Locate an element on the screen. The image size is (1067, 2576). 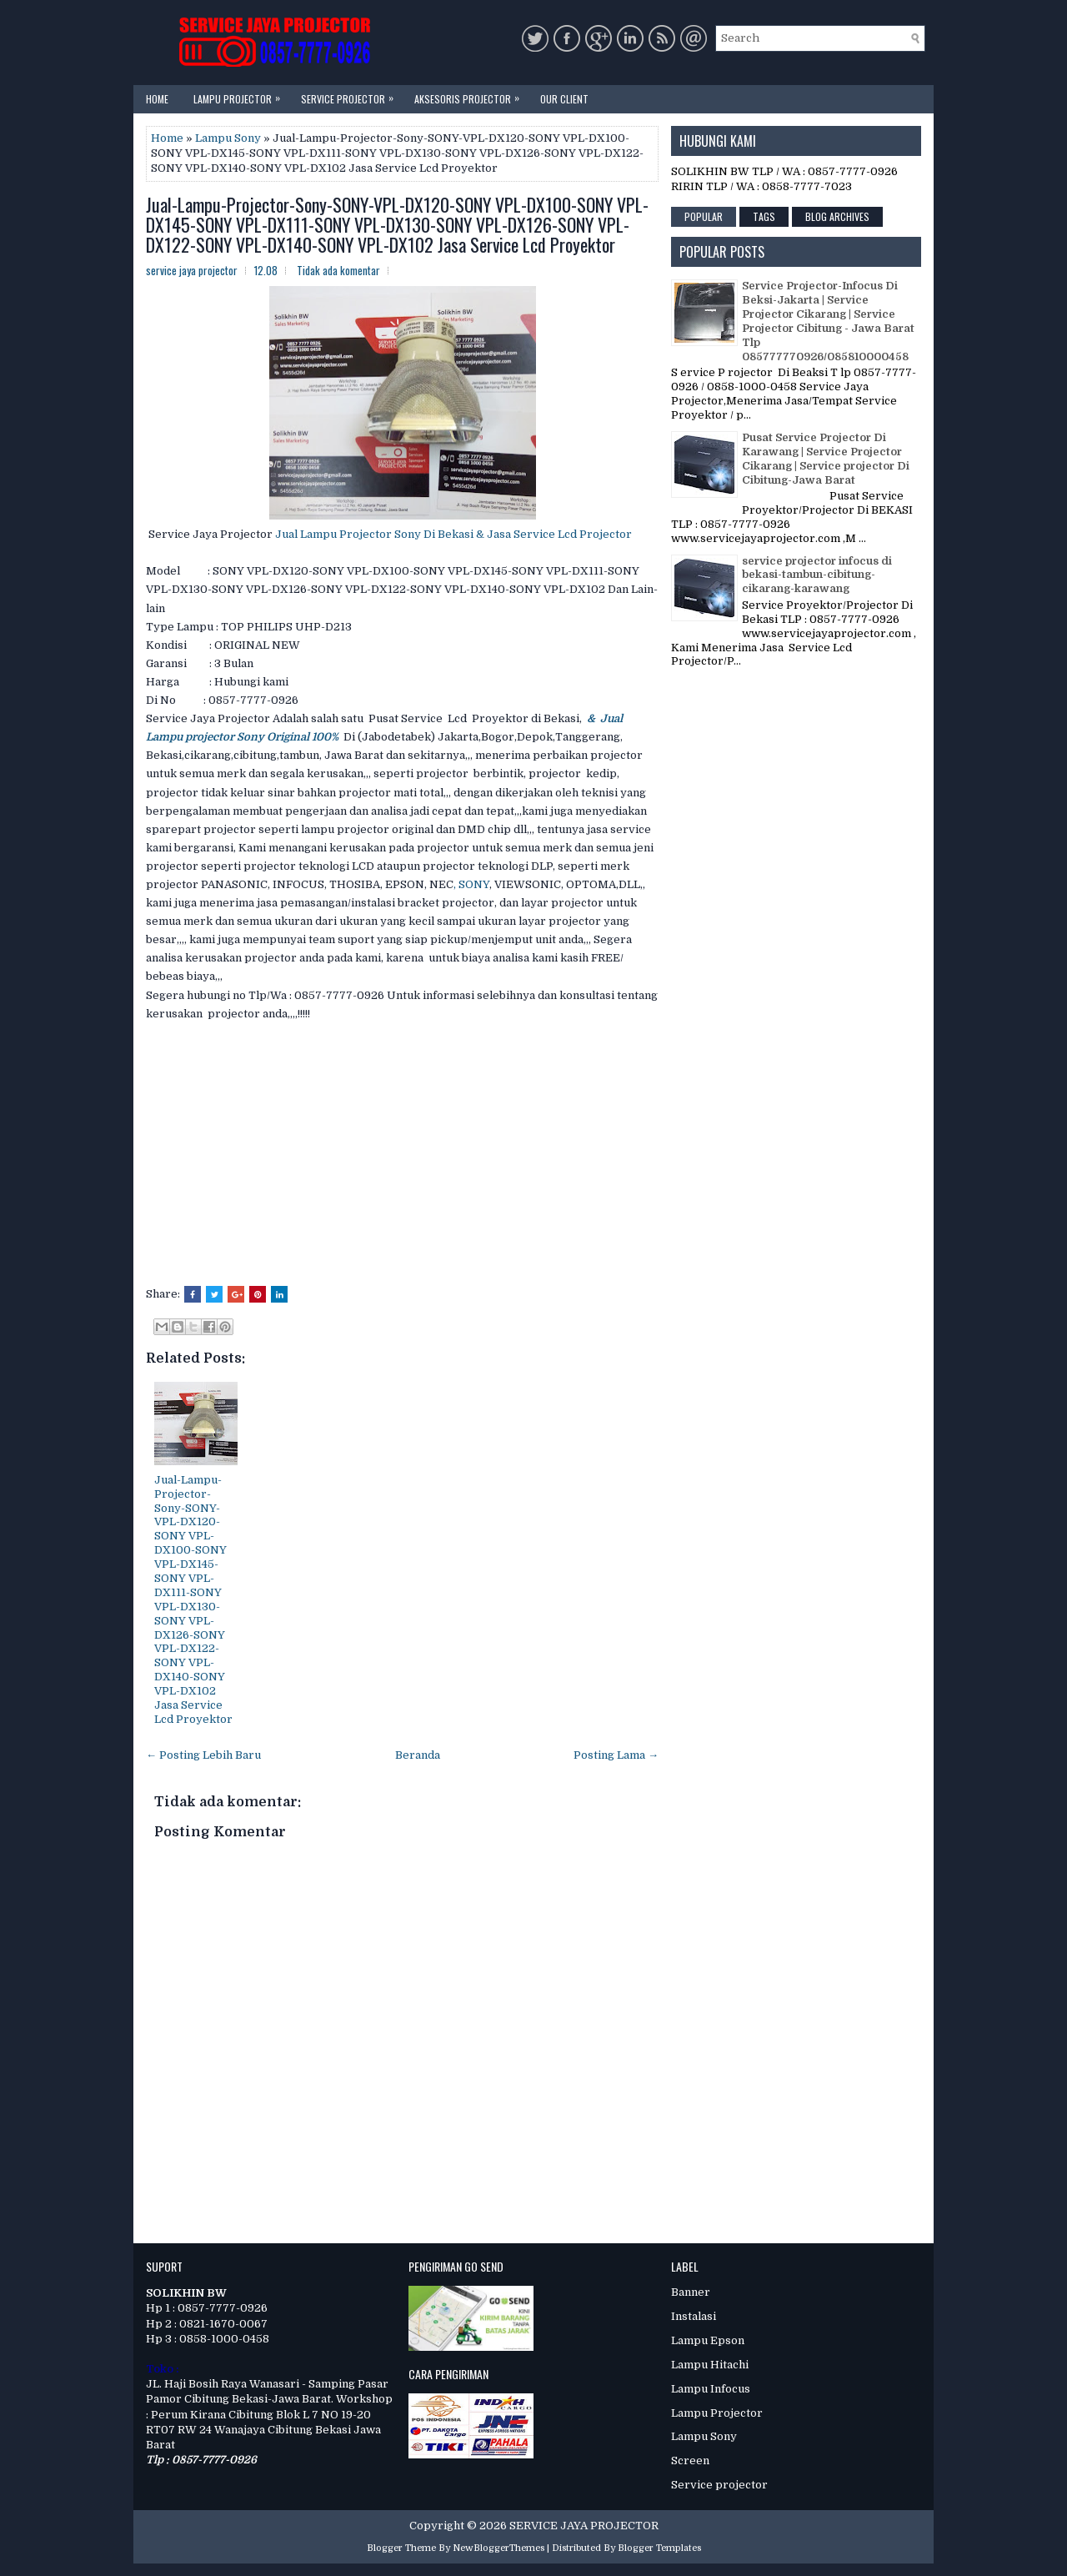
Lampu Hitachi is located at coordinates (710, 2364).